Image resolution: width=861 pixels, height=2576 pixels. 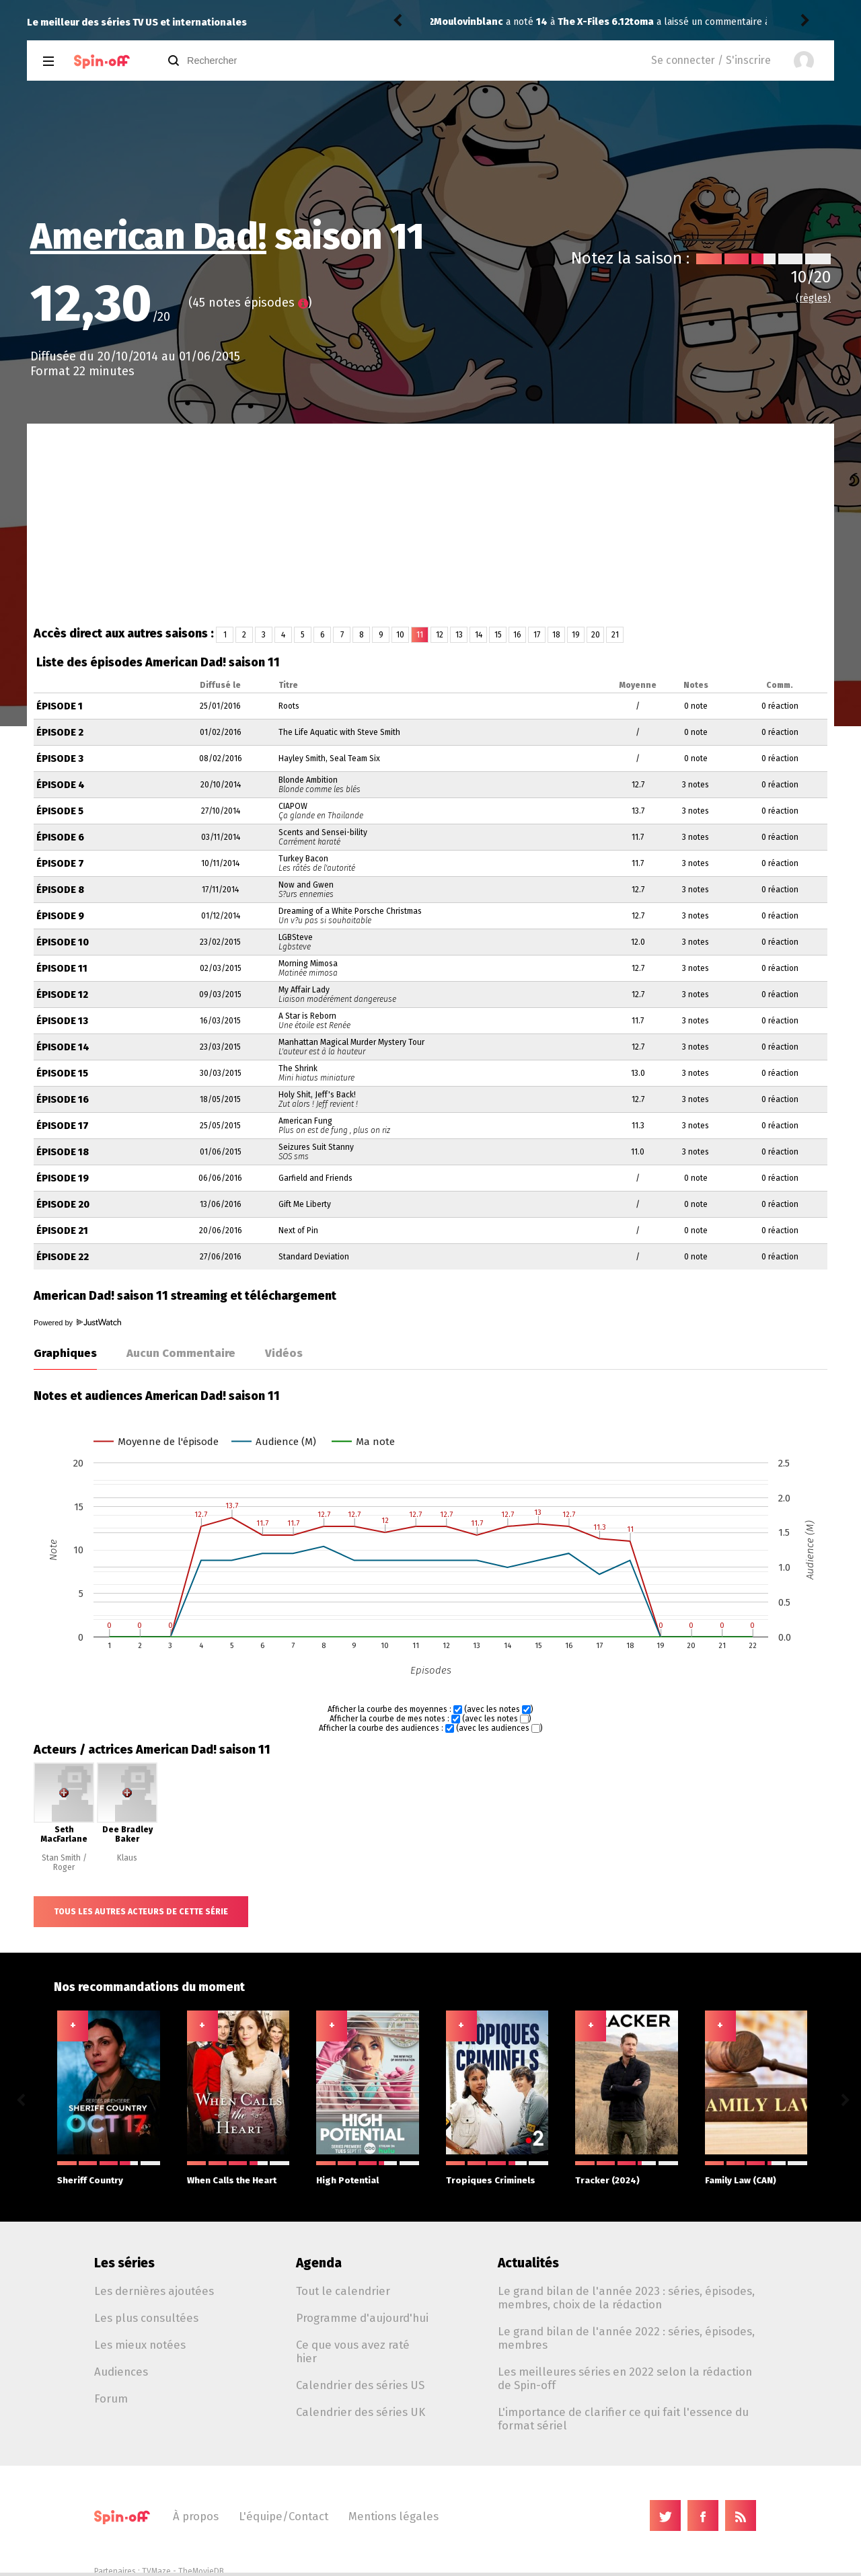 What do you see at coordinates (62, 1099) in the screenshot?
I see `Épisode 16` at bounding box center [62, 1099].